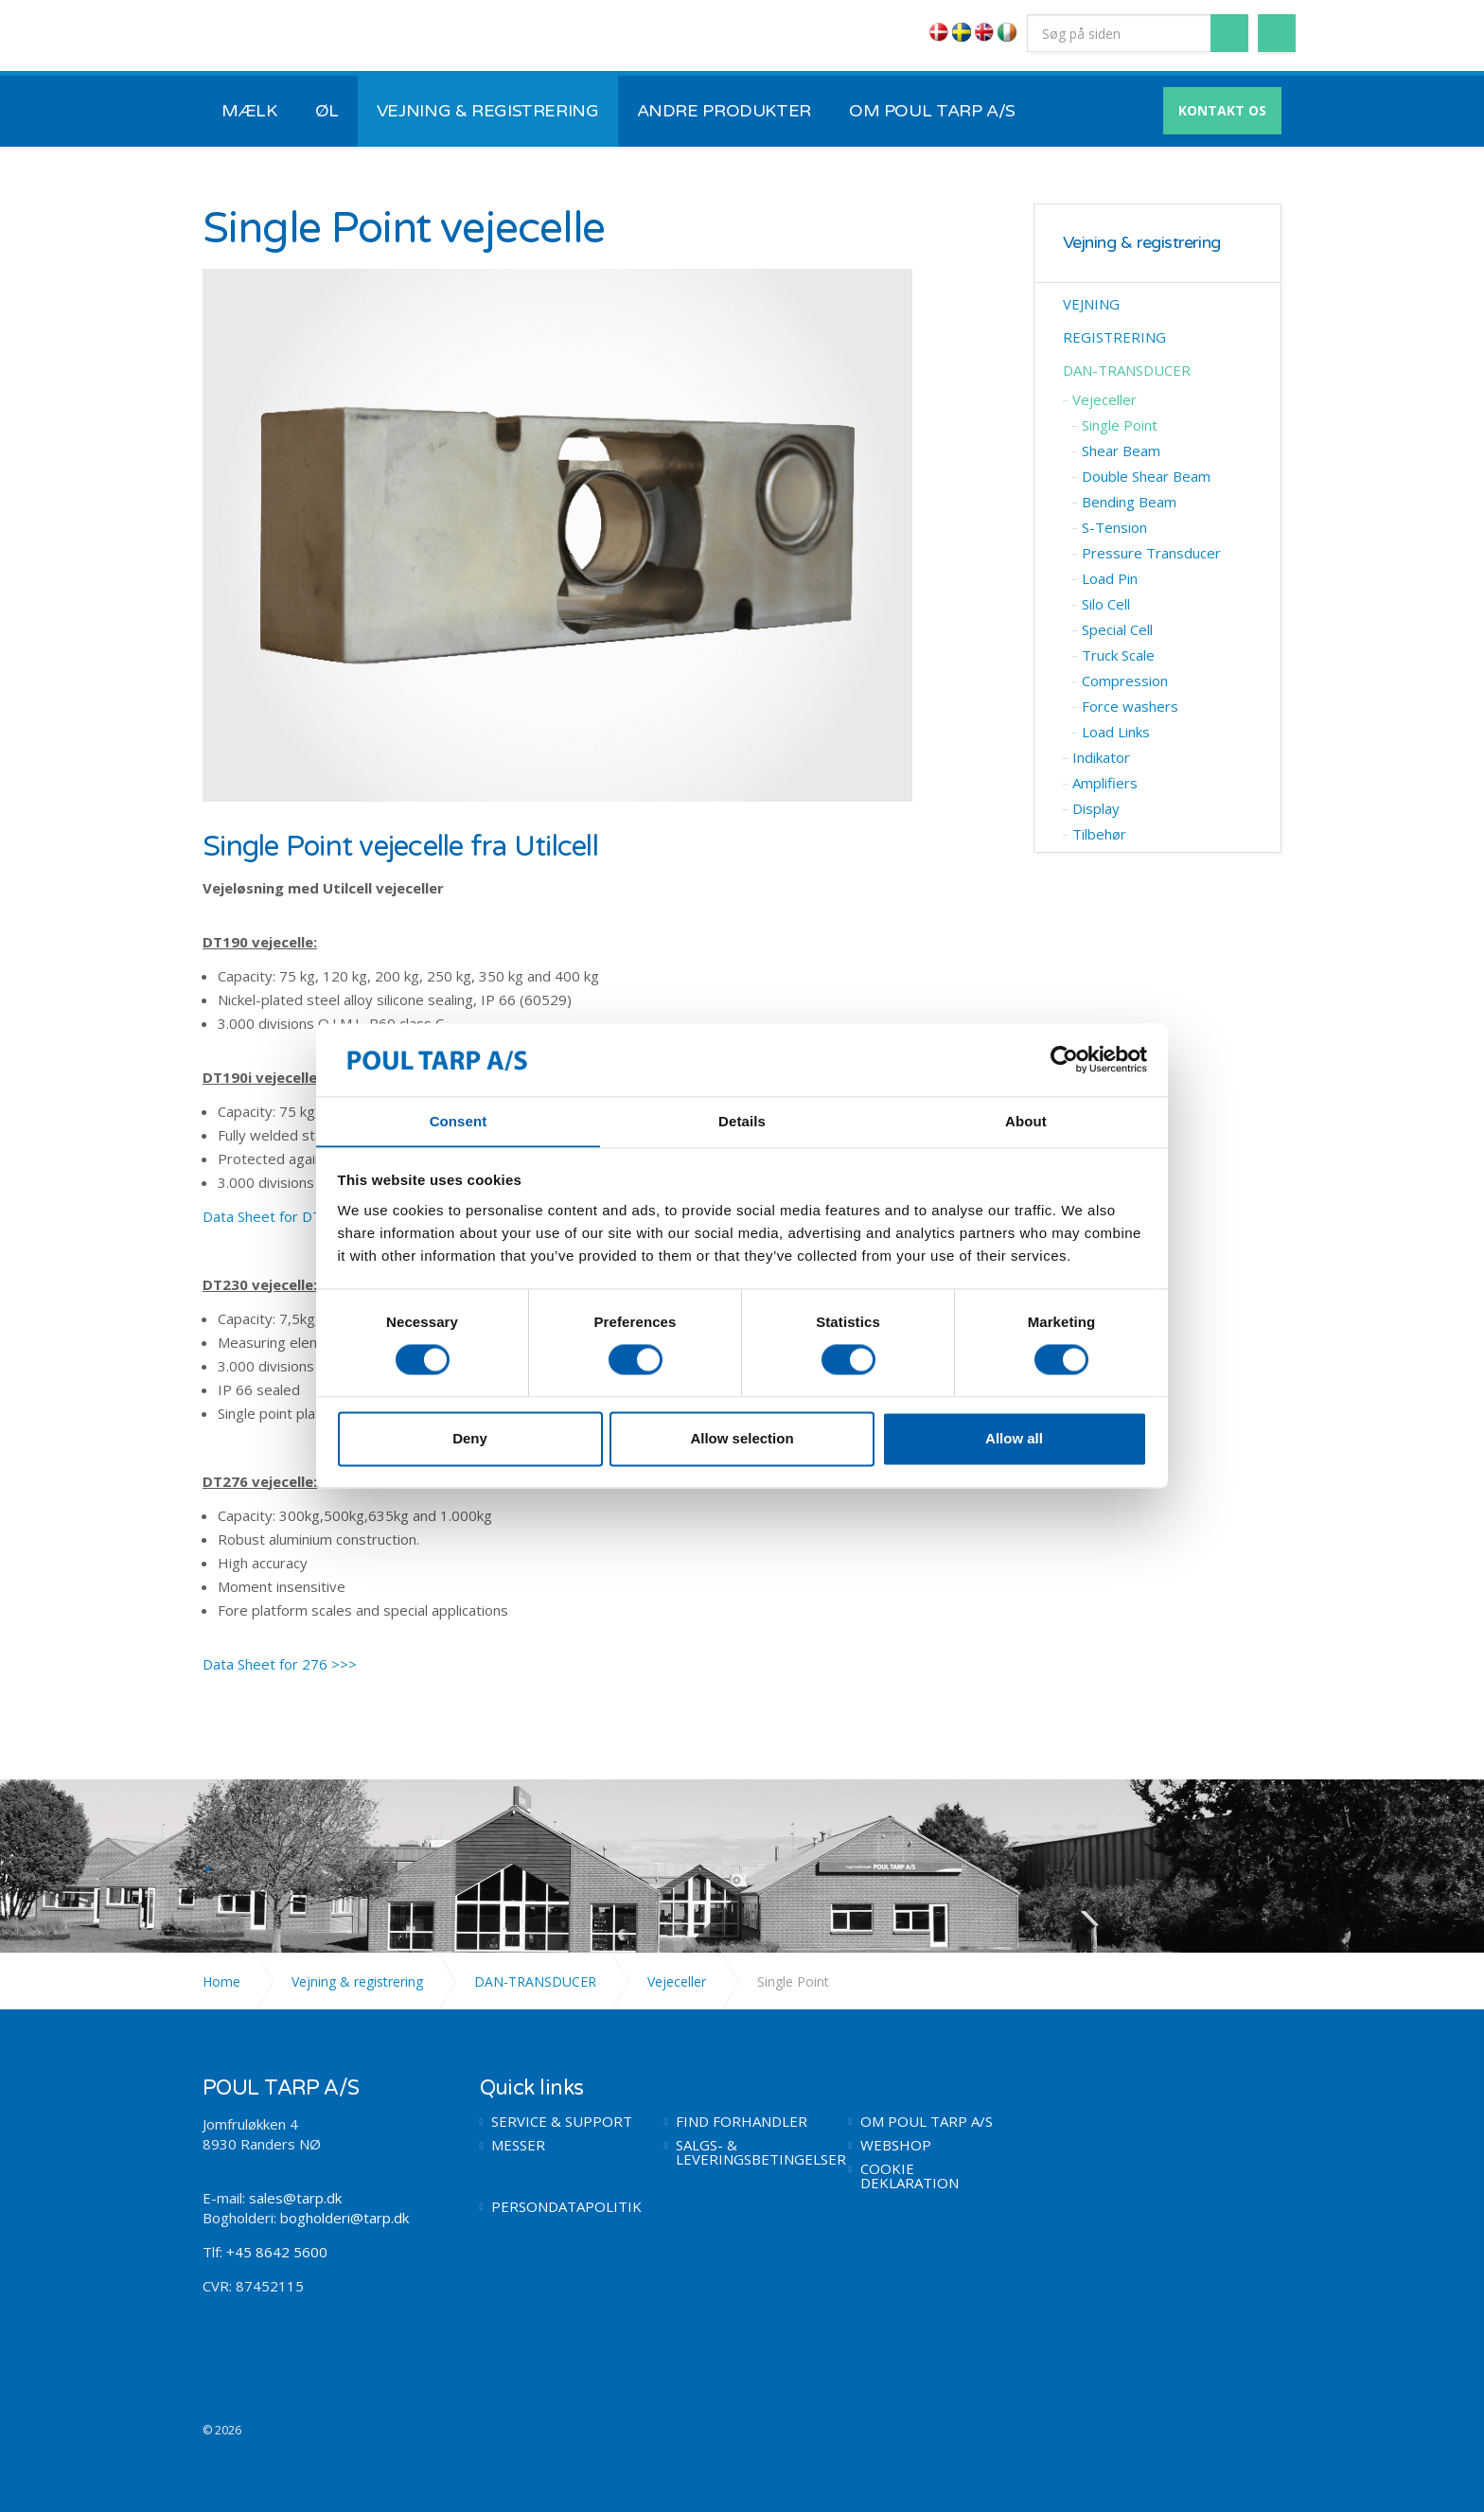 Image resolution: width=1484 pixels, height=2512 pixels. What do you see at coordinates (1106, 603) in the screenshot?
I see `​Silo Cell` at bounding box center [1106, 603].